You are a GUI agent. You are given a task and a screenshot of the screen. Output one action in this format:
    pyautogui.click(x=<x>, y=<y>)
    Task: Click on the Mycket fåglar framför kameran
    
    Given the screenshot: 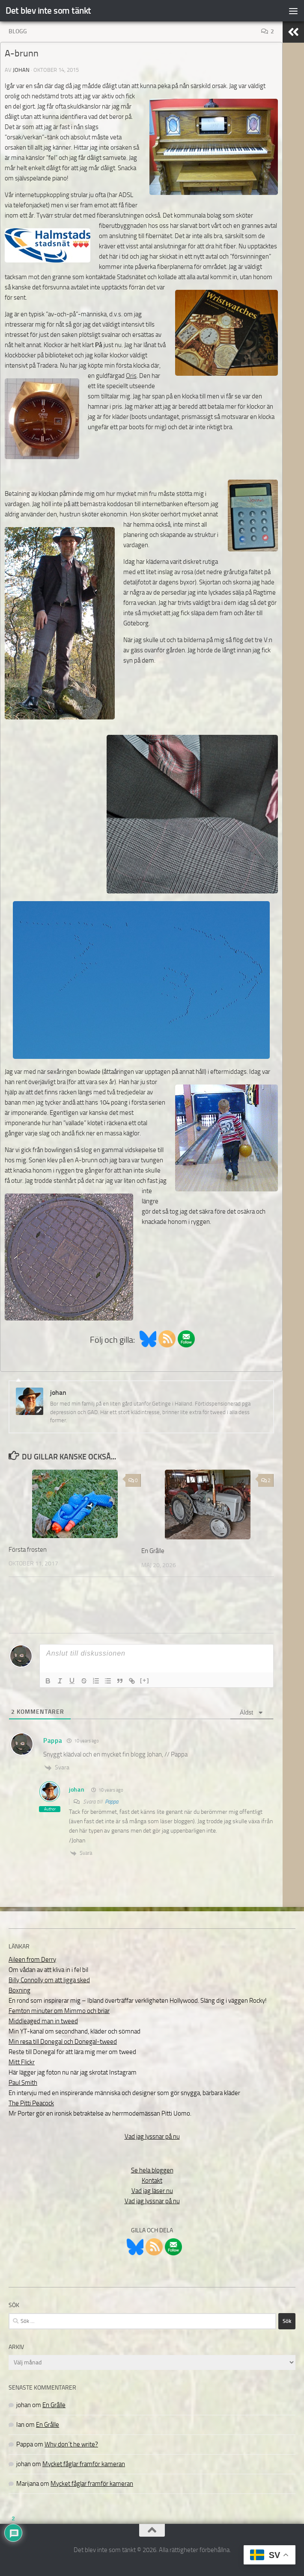 What is the action you would take?
    pyautogui.click(x=83, y=2464)
    